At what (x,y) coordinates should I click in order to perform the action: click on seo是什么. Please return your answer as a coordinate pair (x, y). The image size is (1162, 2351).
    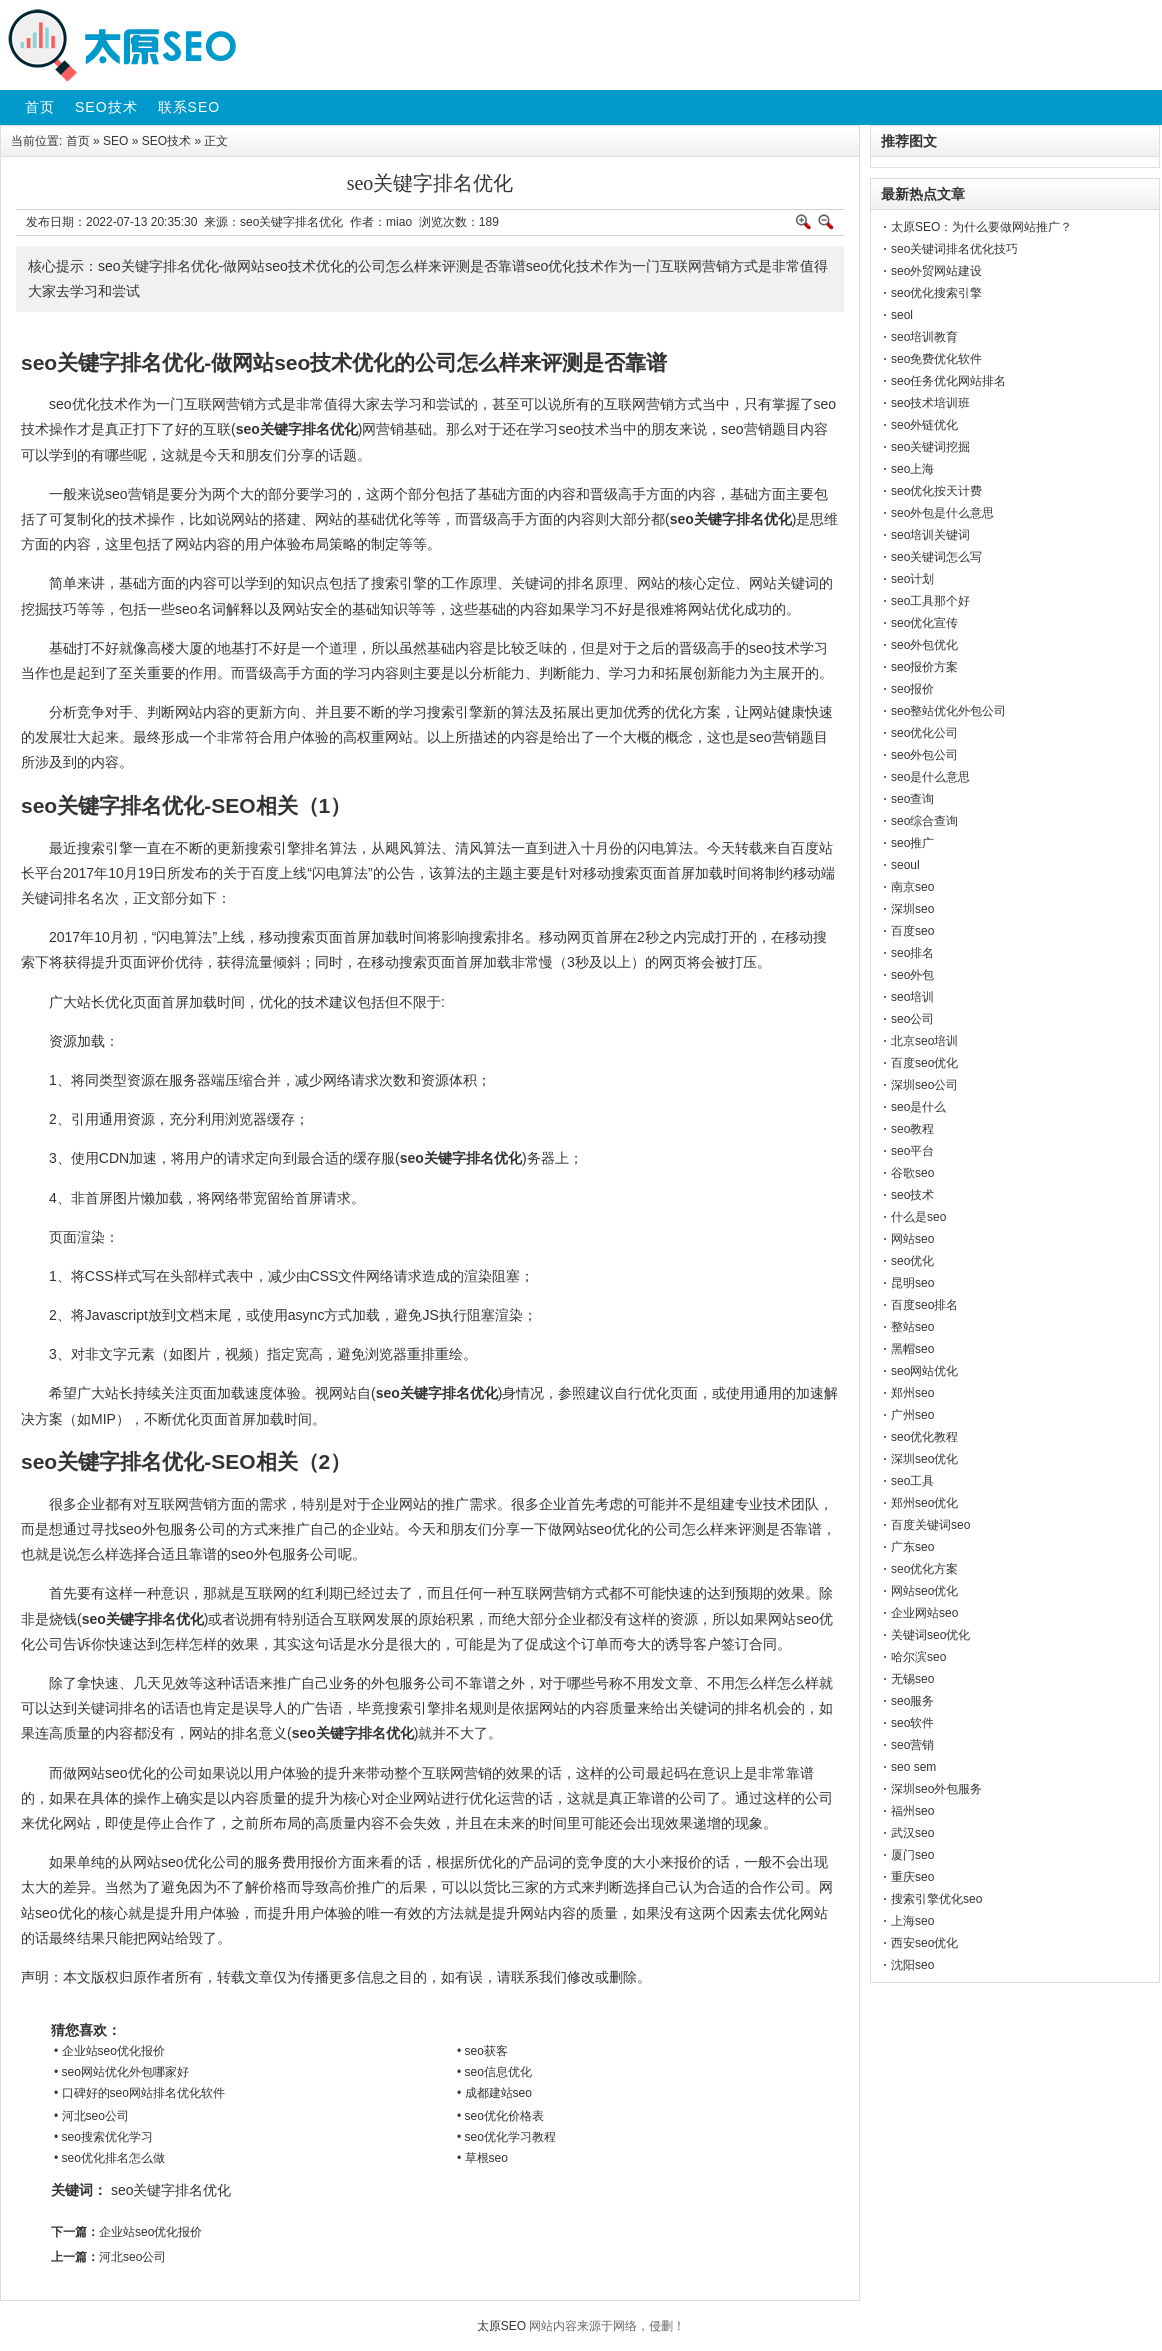
    Looking at the image, I should click on (918, 1107).